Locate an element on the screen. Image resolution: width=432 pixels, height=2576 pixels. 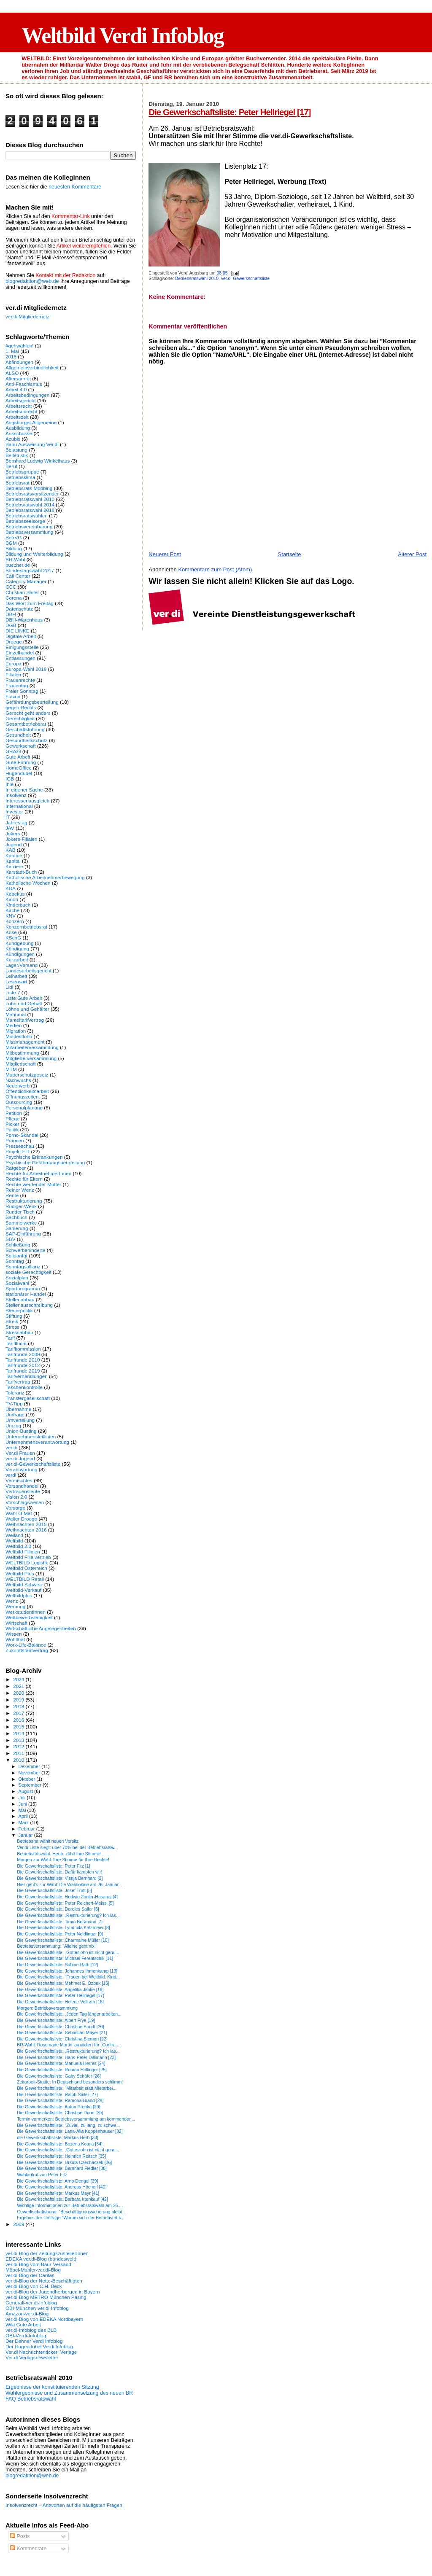
Wahl-O-Mat is located at coordinates (18, 1513).